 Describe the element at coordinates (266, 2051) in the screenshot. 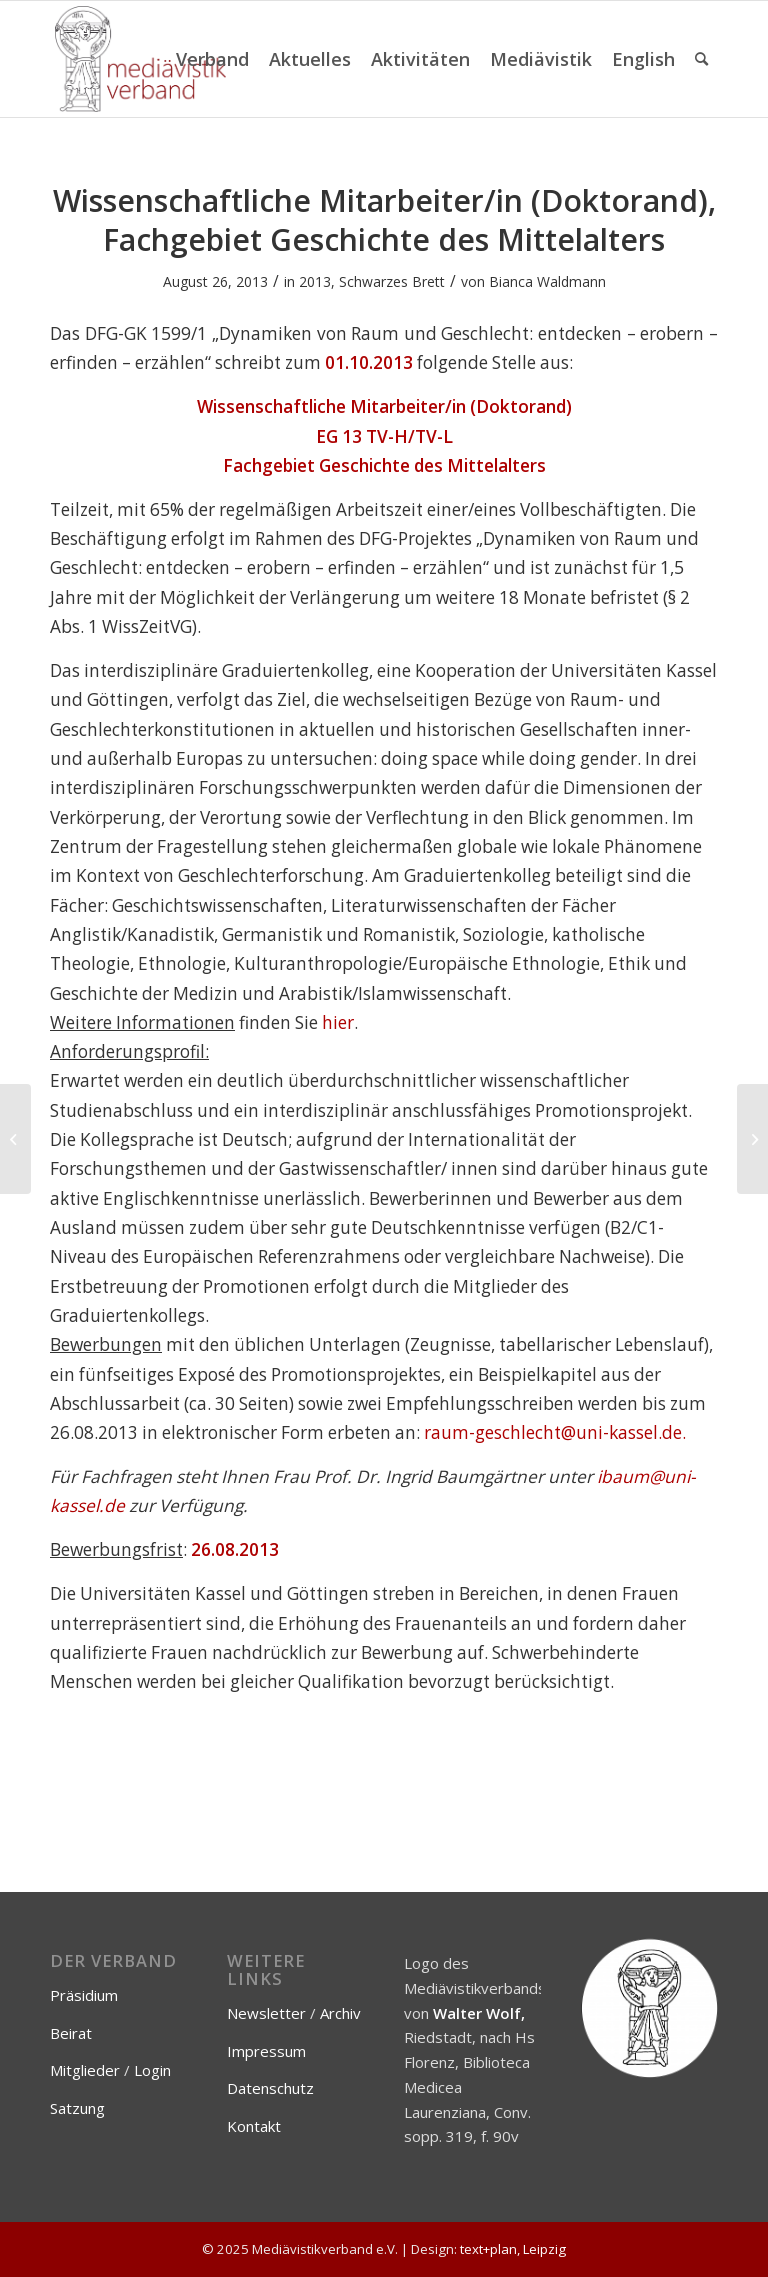

I see `Impressum` at that location.